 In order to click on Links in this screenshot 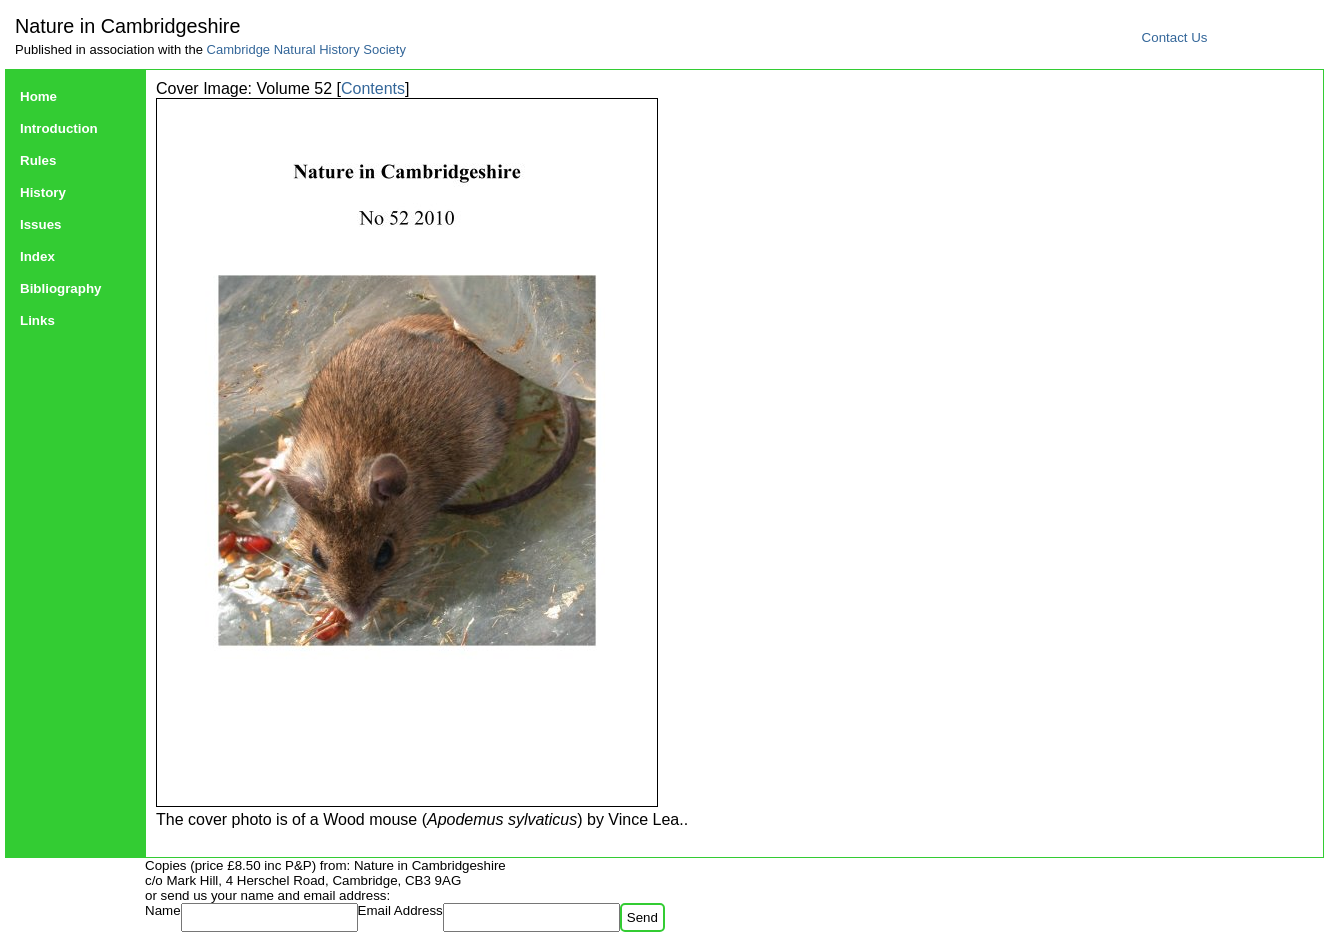, I will do `click(37, 320)`.